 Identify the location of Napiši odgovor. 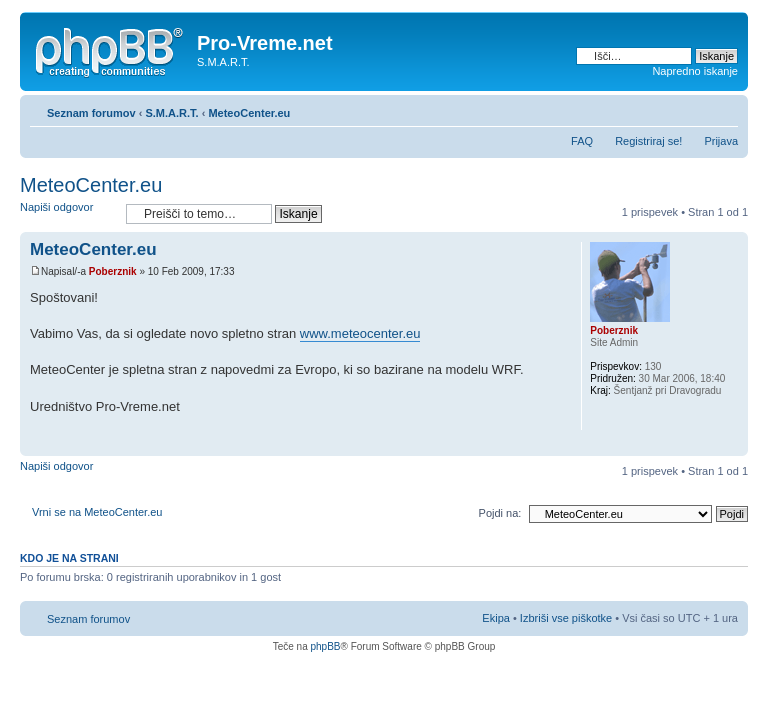
(68, 213).